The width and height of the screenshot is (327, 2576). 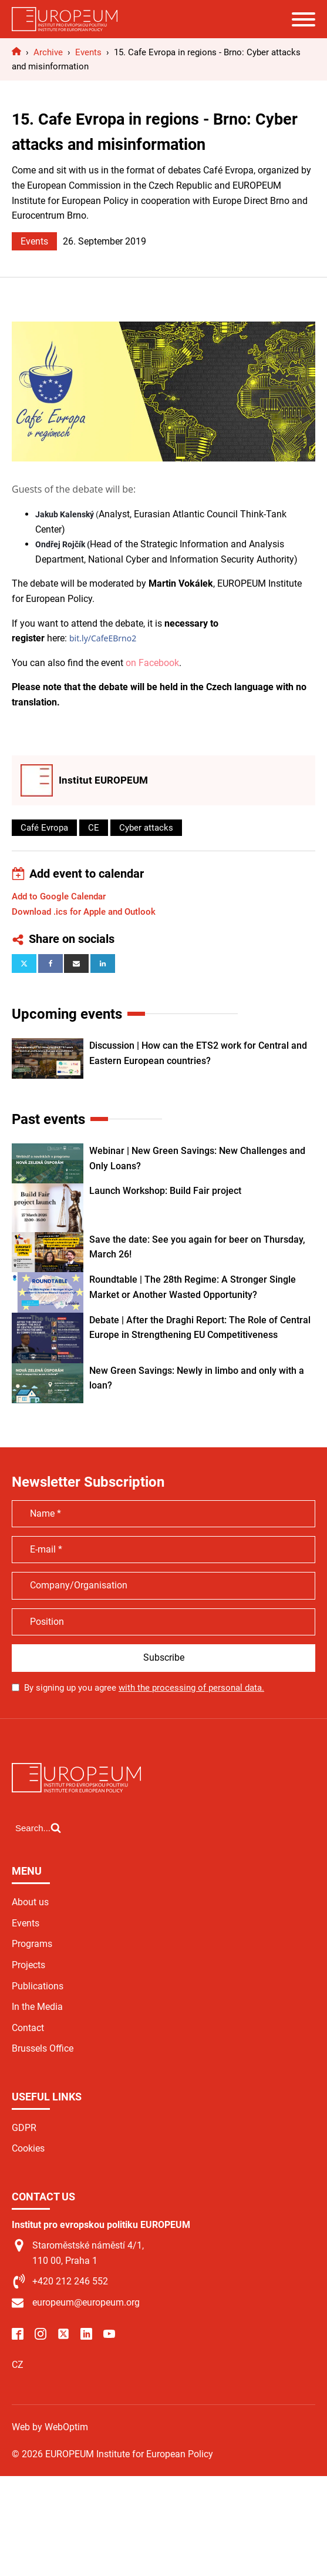 I want to click on Publications, so click(x=37, y=1986).